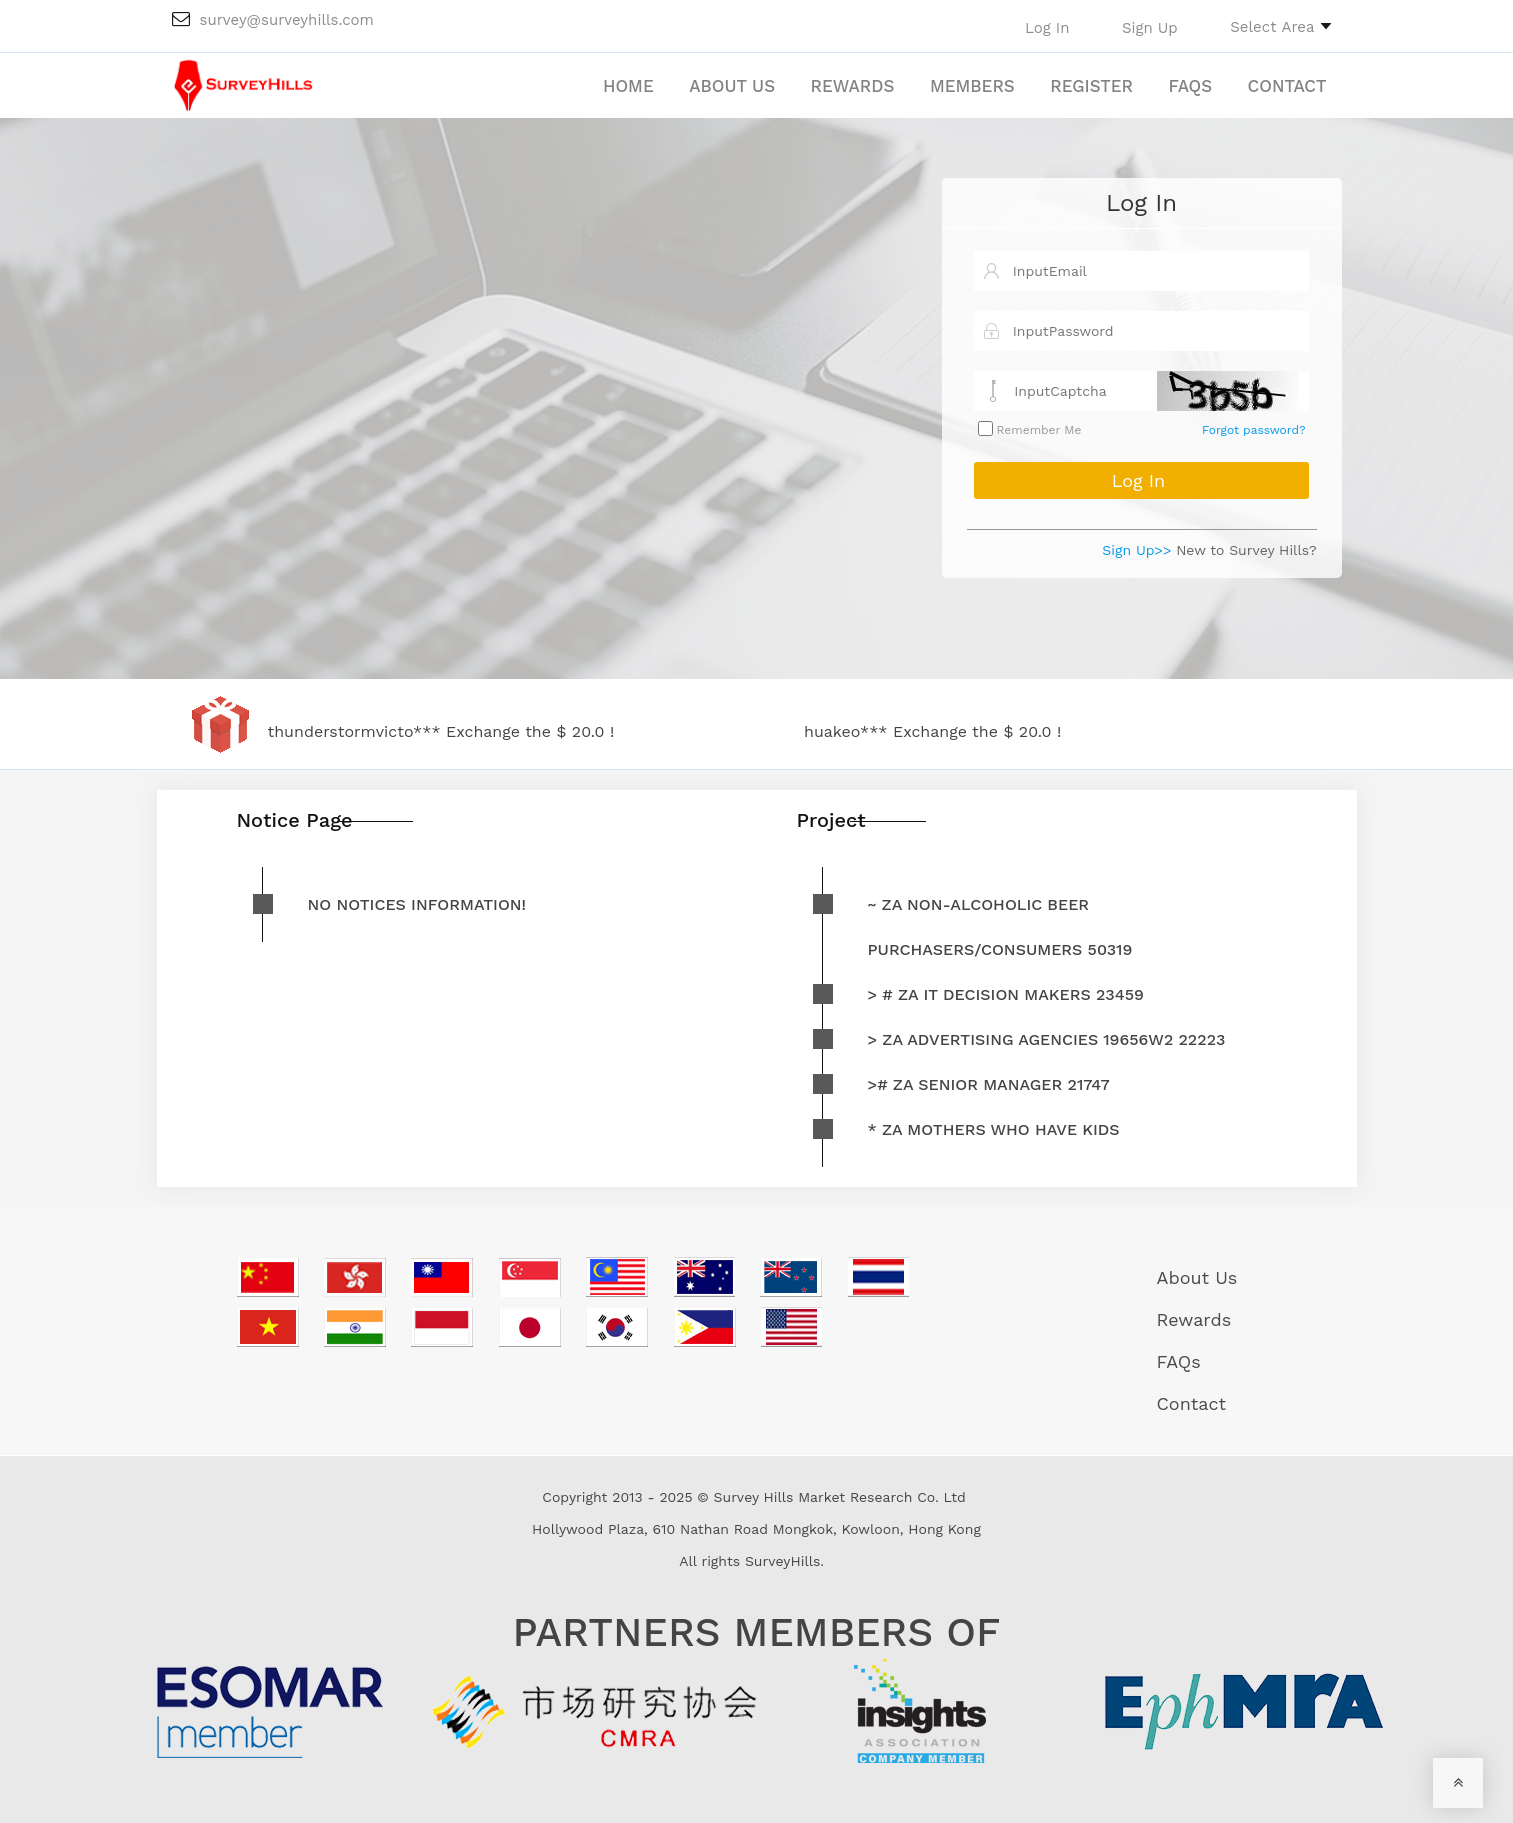 The image size is (1513, 1823). I want to click on FAQs, so click(1190, 86).